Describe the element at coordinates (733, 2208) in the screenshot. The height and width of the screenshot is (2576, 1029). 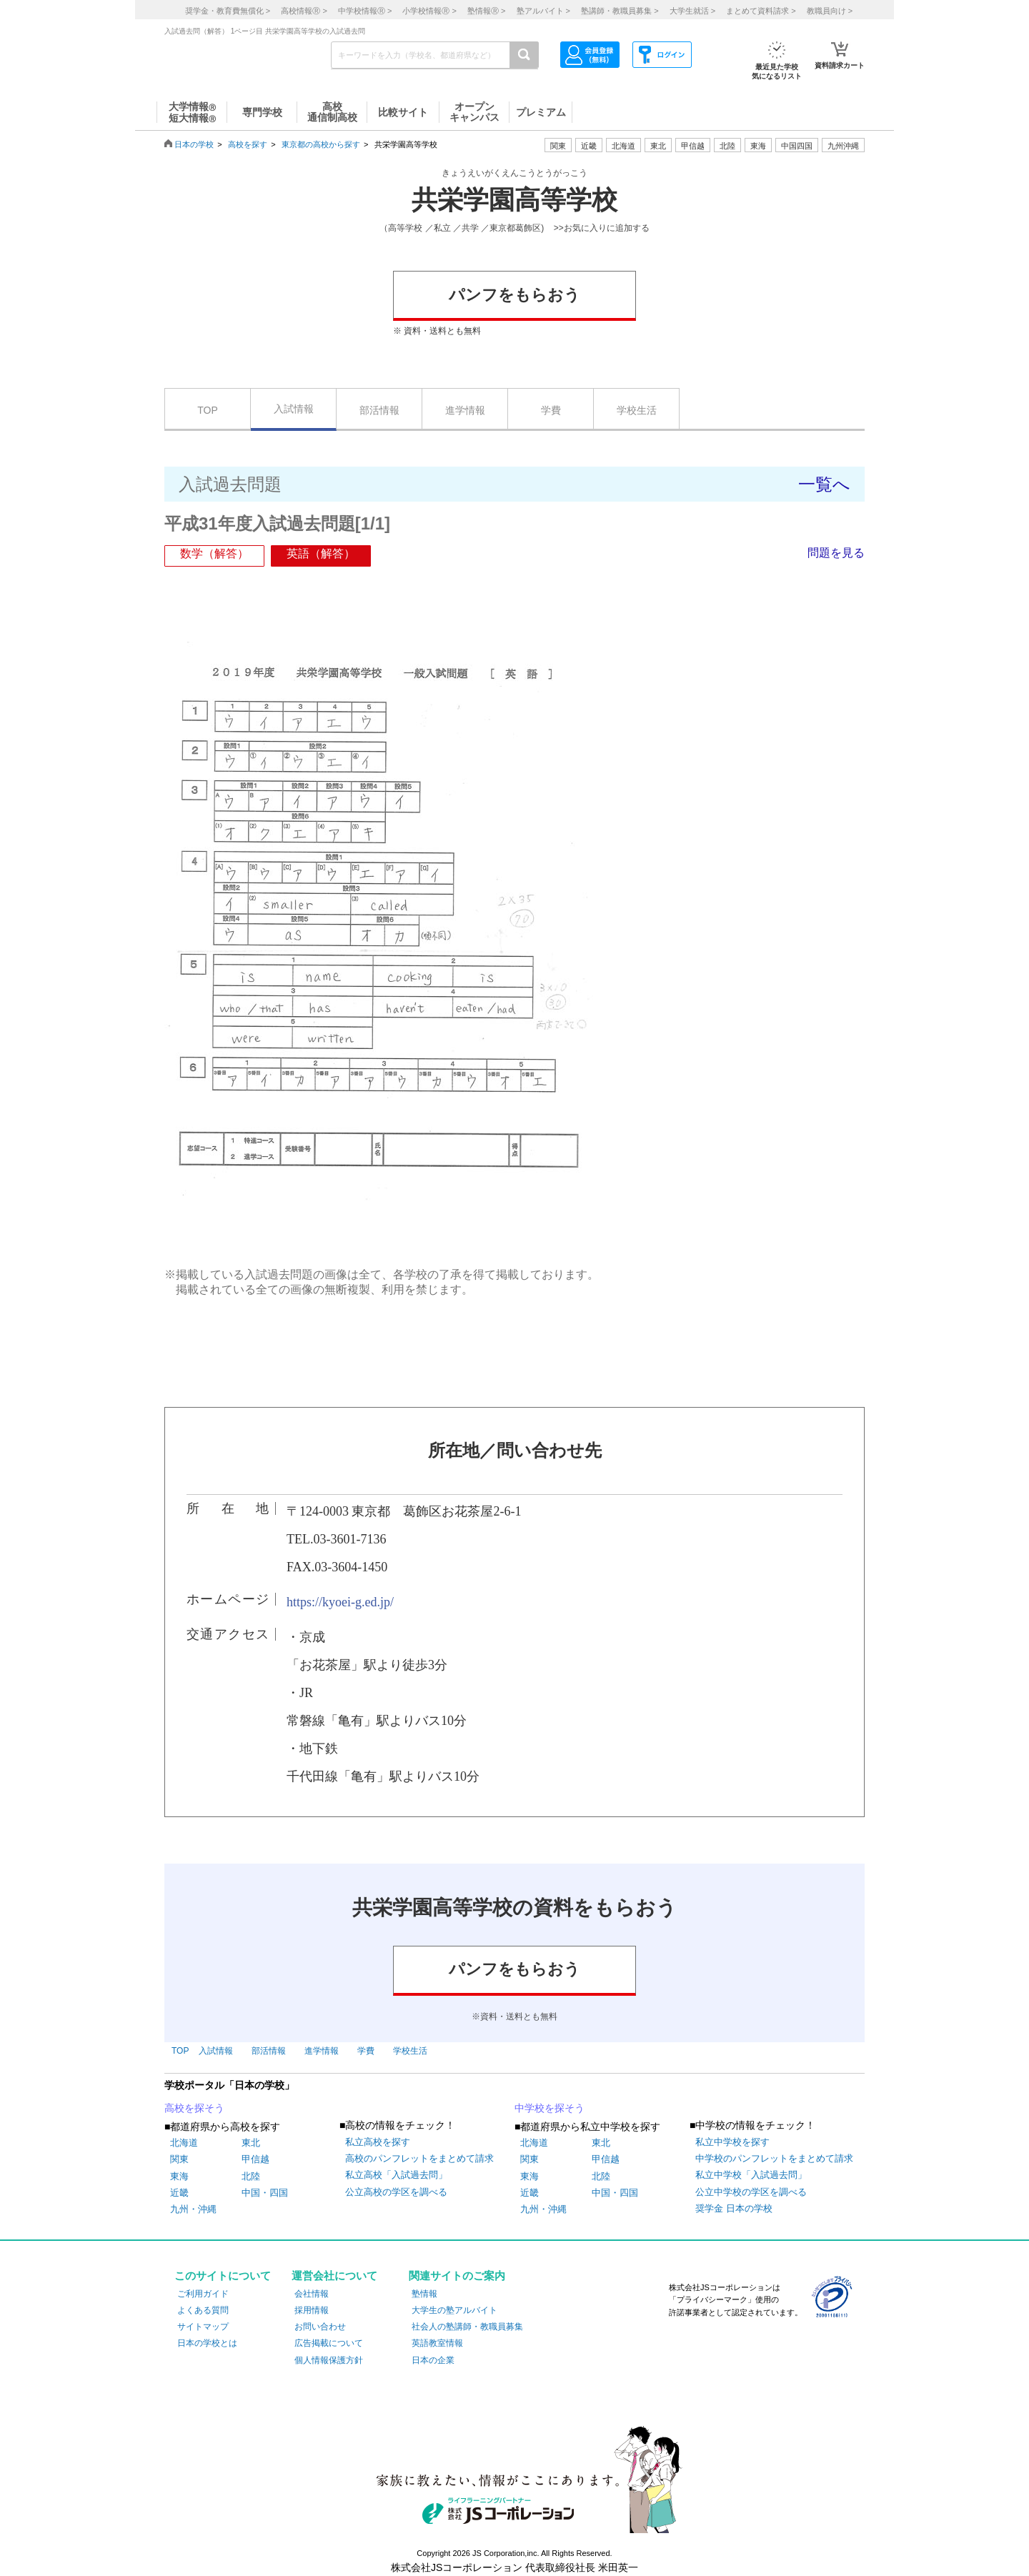
I see `奨学金 日本の学校` at that location.